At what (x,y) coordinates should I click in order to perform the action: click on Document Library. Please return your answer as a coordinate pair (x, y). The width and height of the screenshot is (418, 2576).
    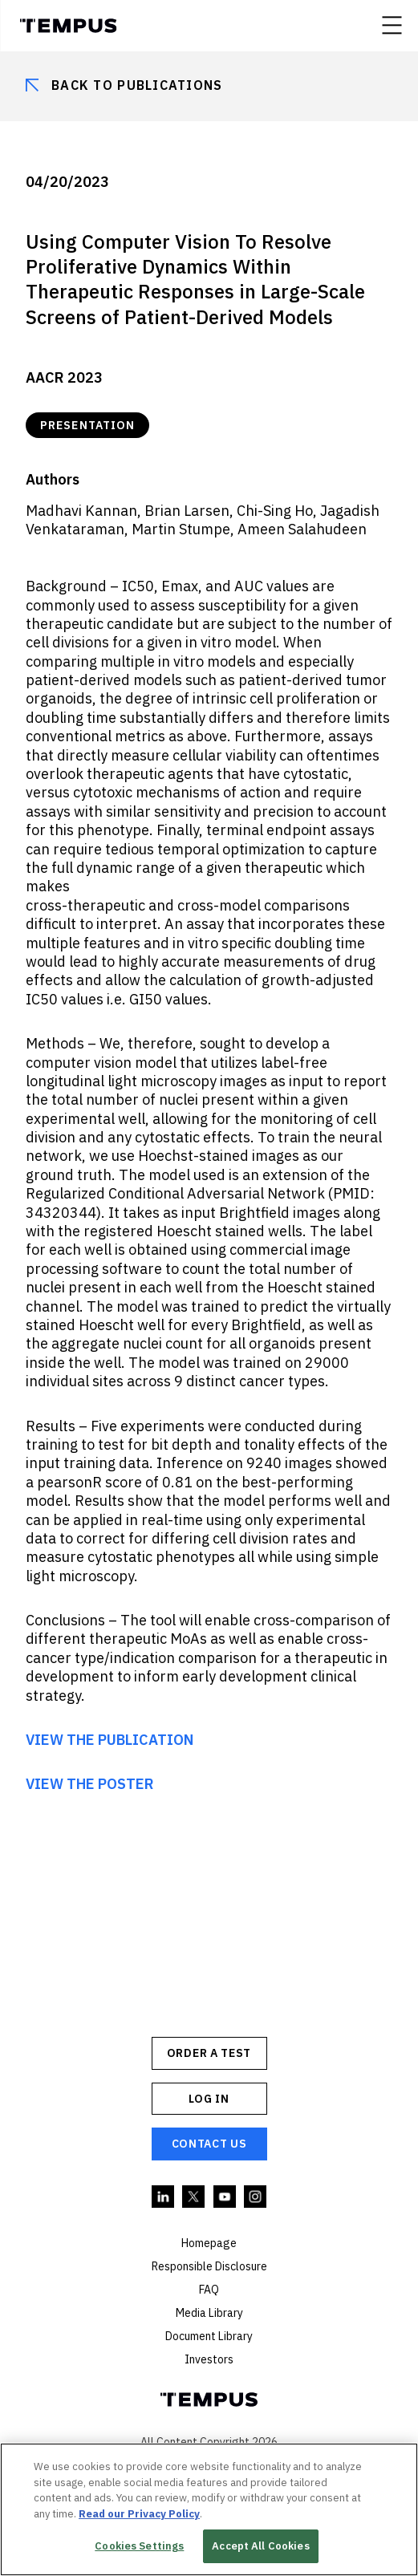
    Looking at the image, I should click on (209, 2336).